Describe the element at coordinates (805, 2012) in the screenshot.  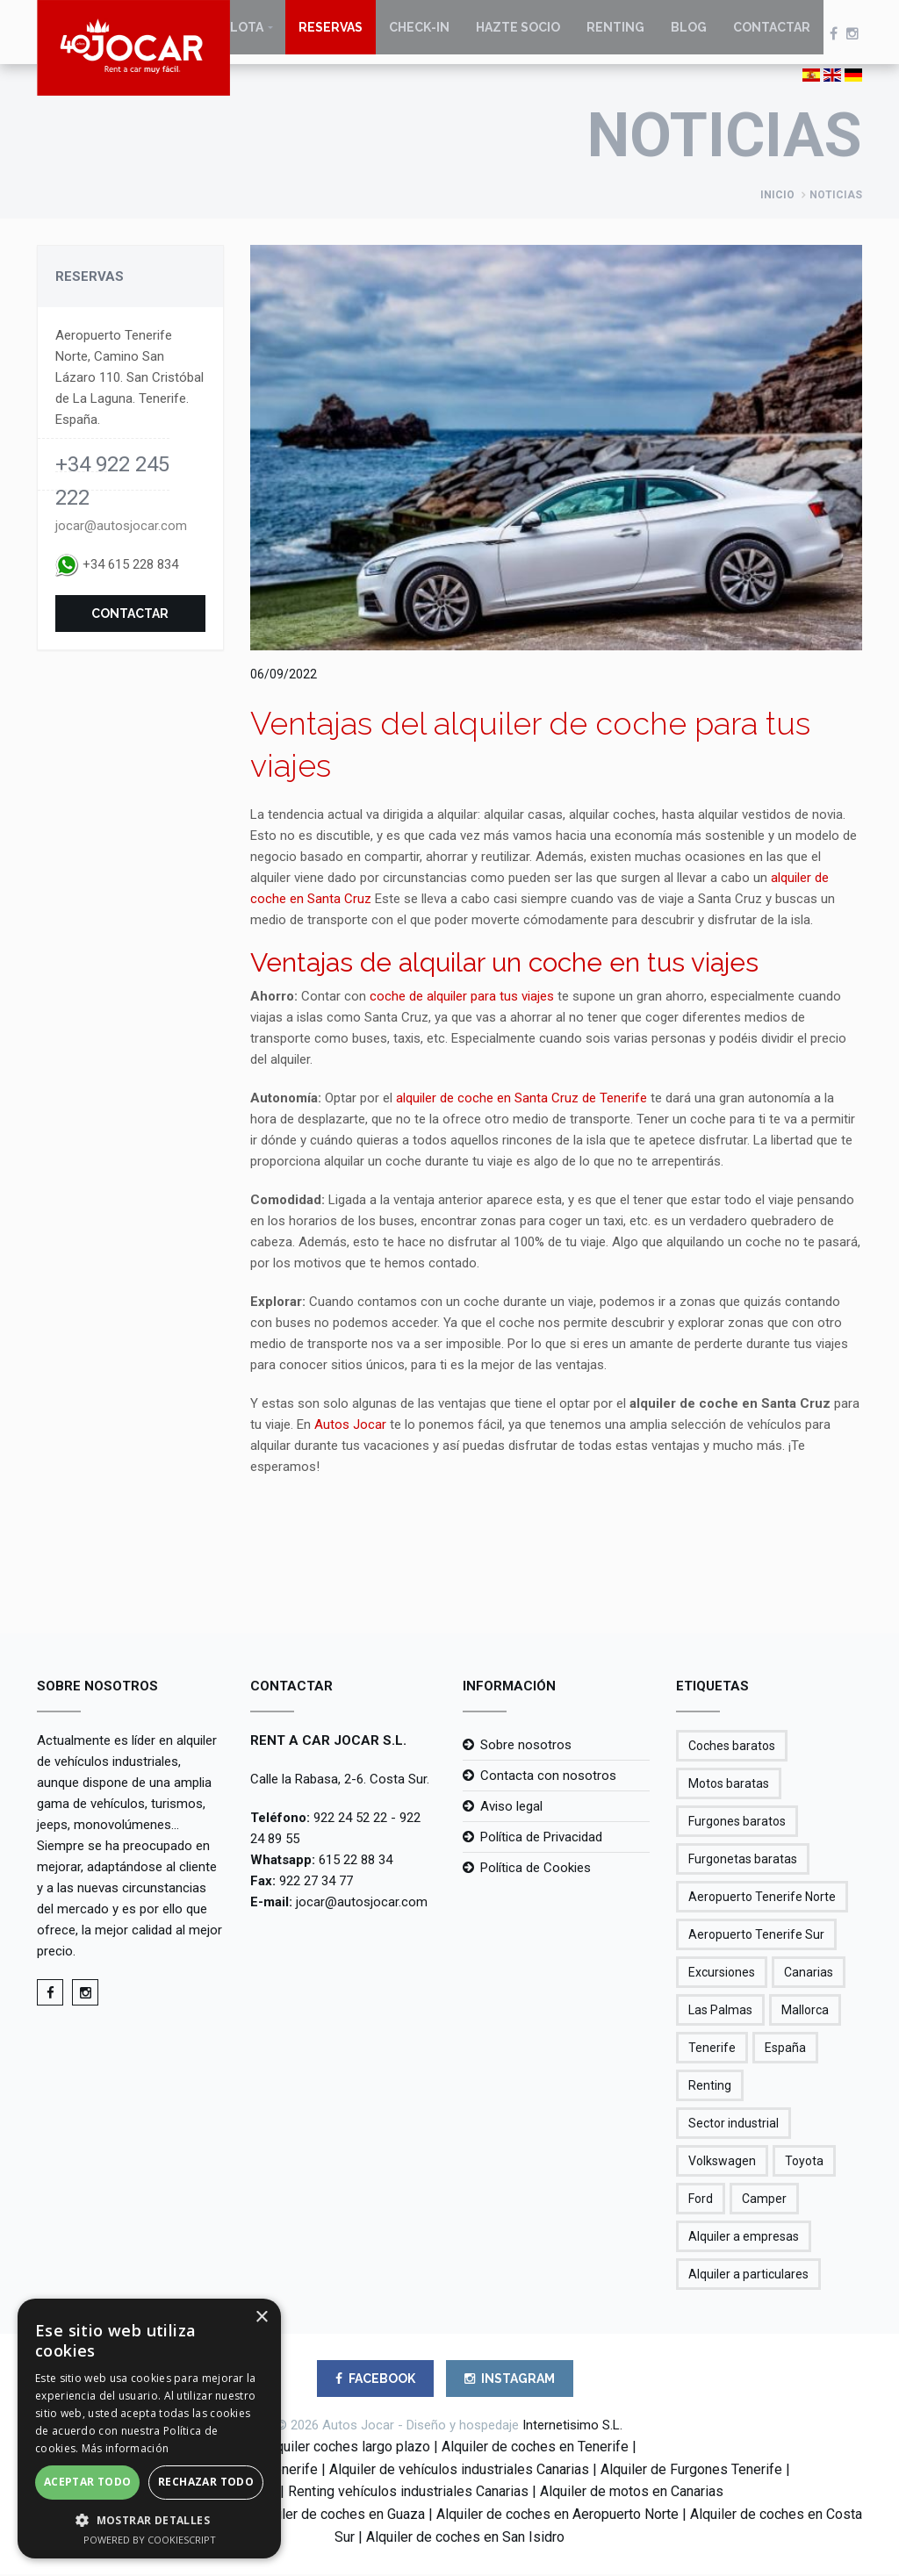
I see `Mallorca` at that location.